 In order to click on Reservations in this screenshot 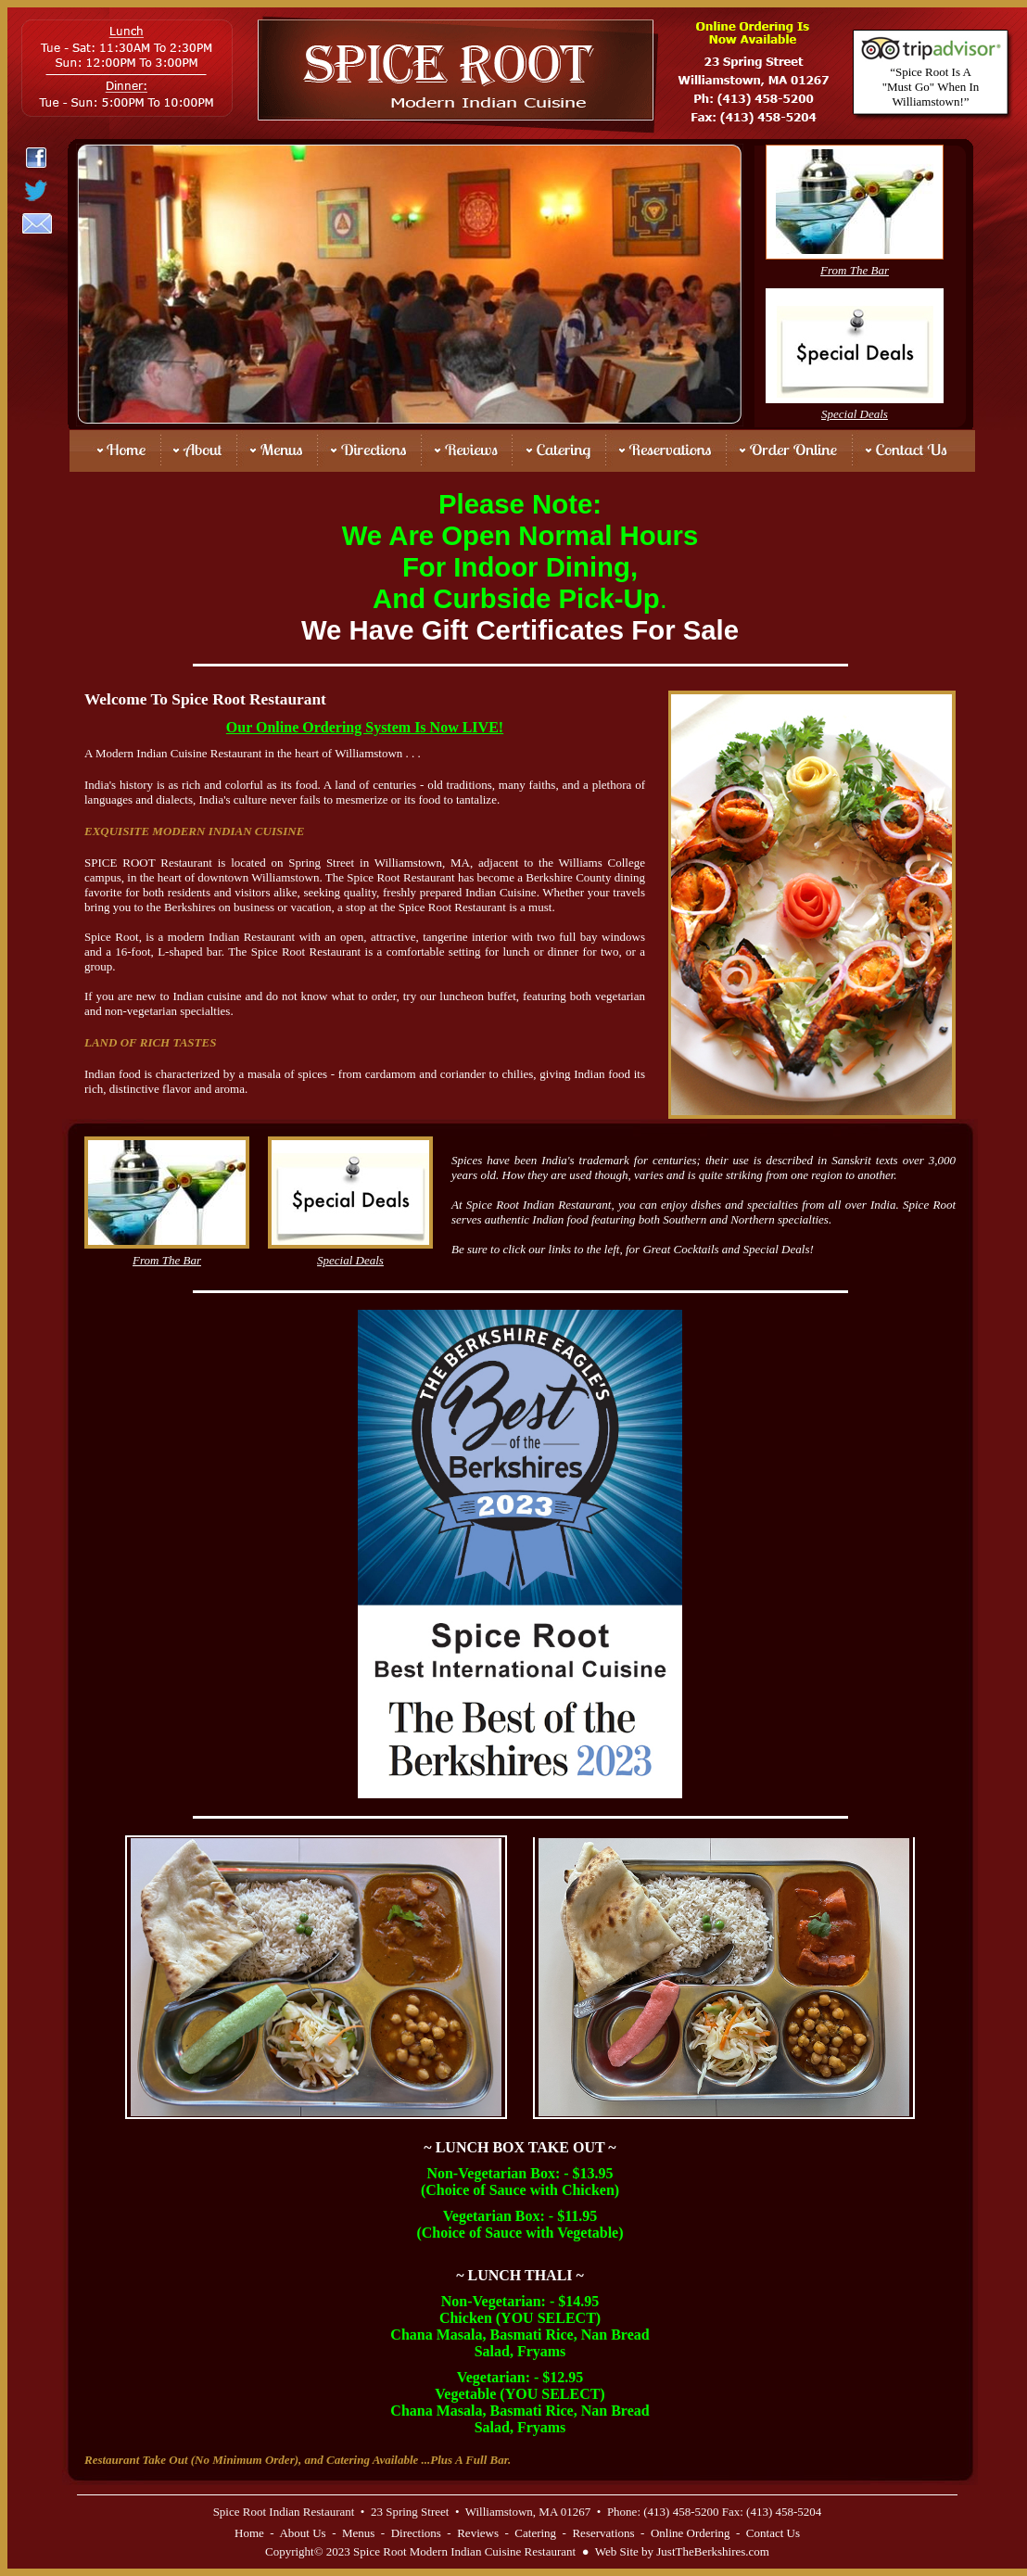, I will do `click(603, 2533)`.